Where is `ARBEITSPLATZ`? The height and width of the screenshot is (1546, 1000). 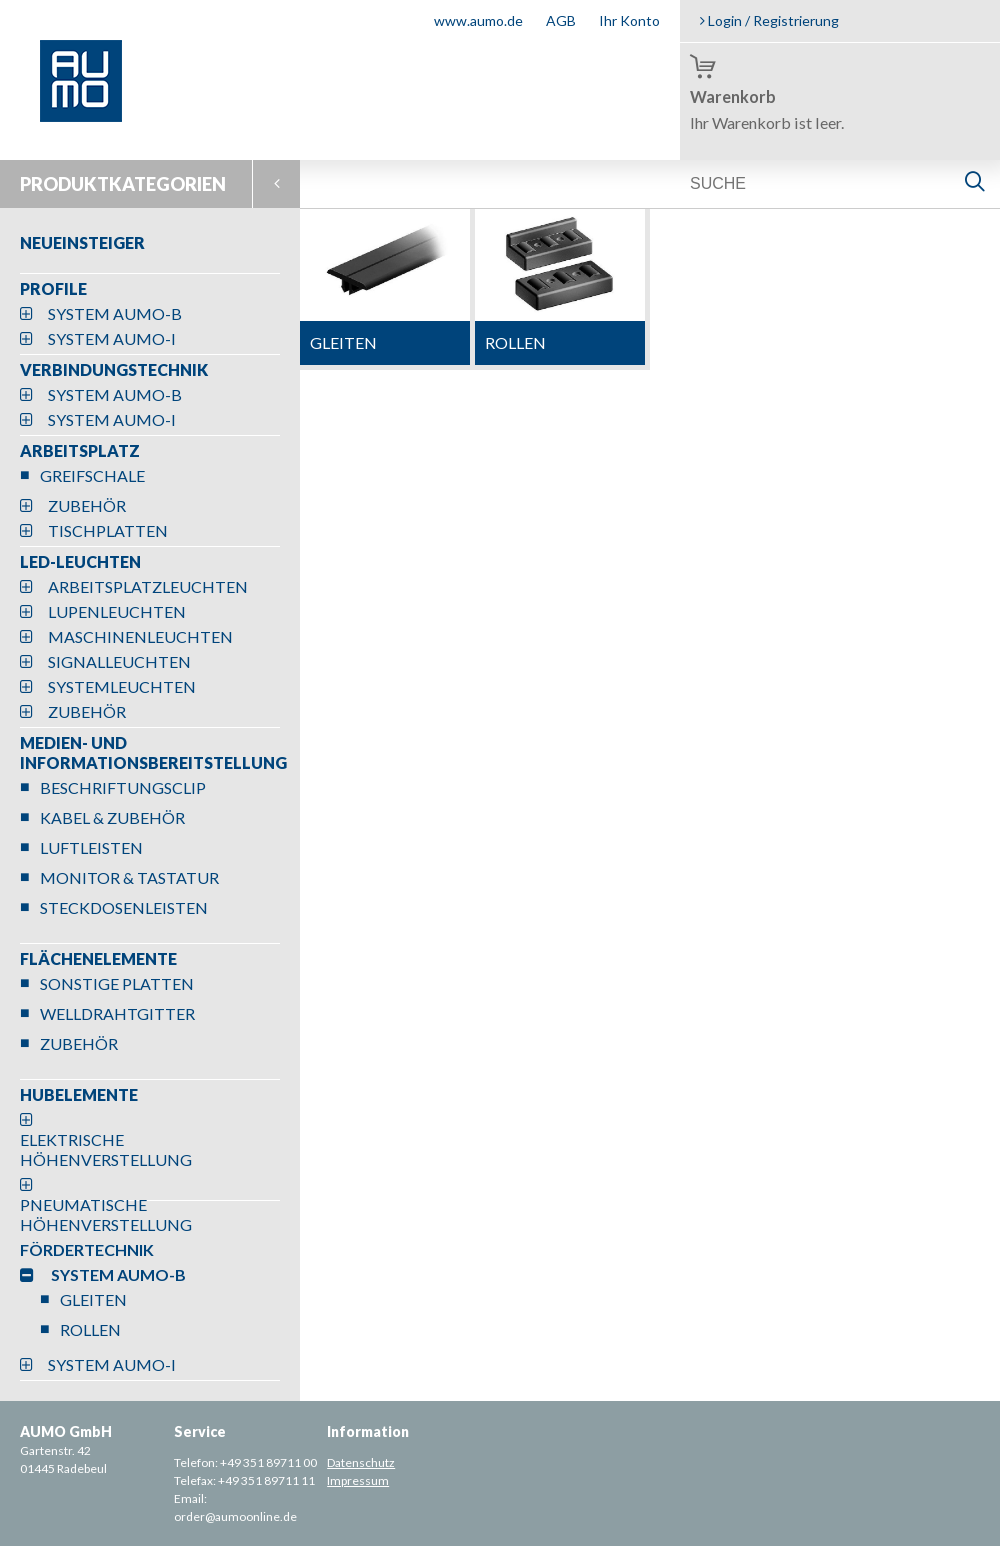 ARBEITSPLATZ is located at coordinates (80, 450).